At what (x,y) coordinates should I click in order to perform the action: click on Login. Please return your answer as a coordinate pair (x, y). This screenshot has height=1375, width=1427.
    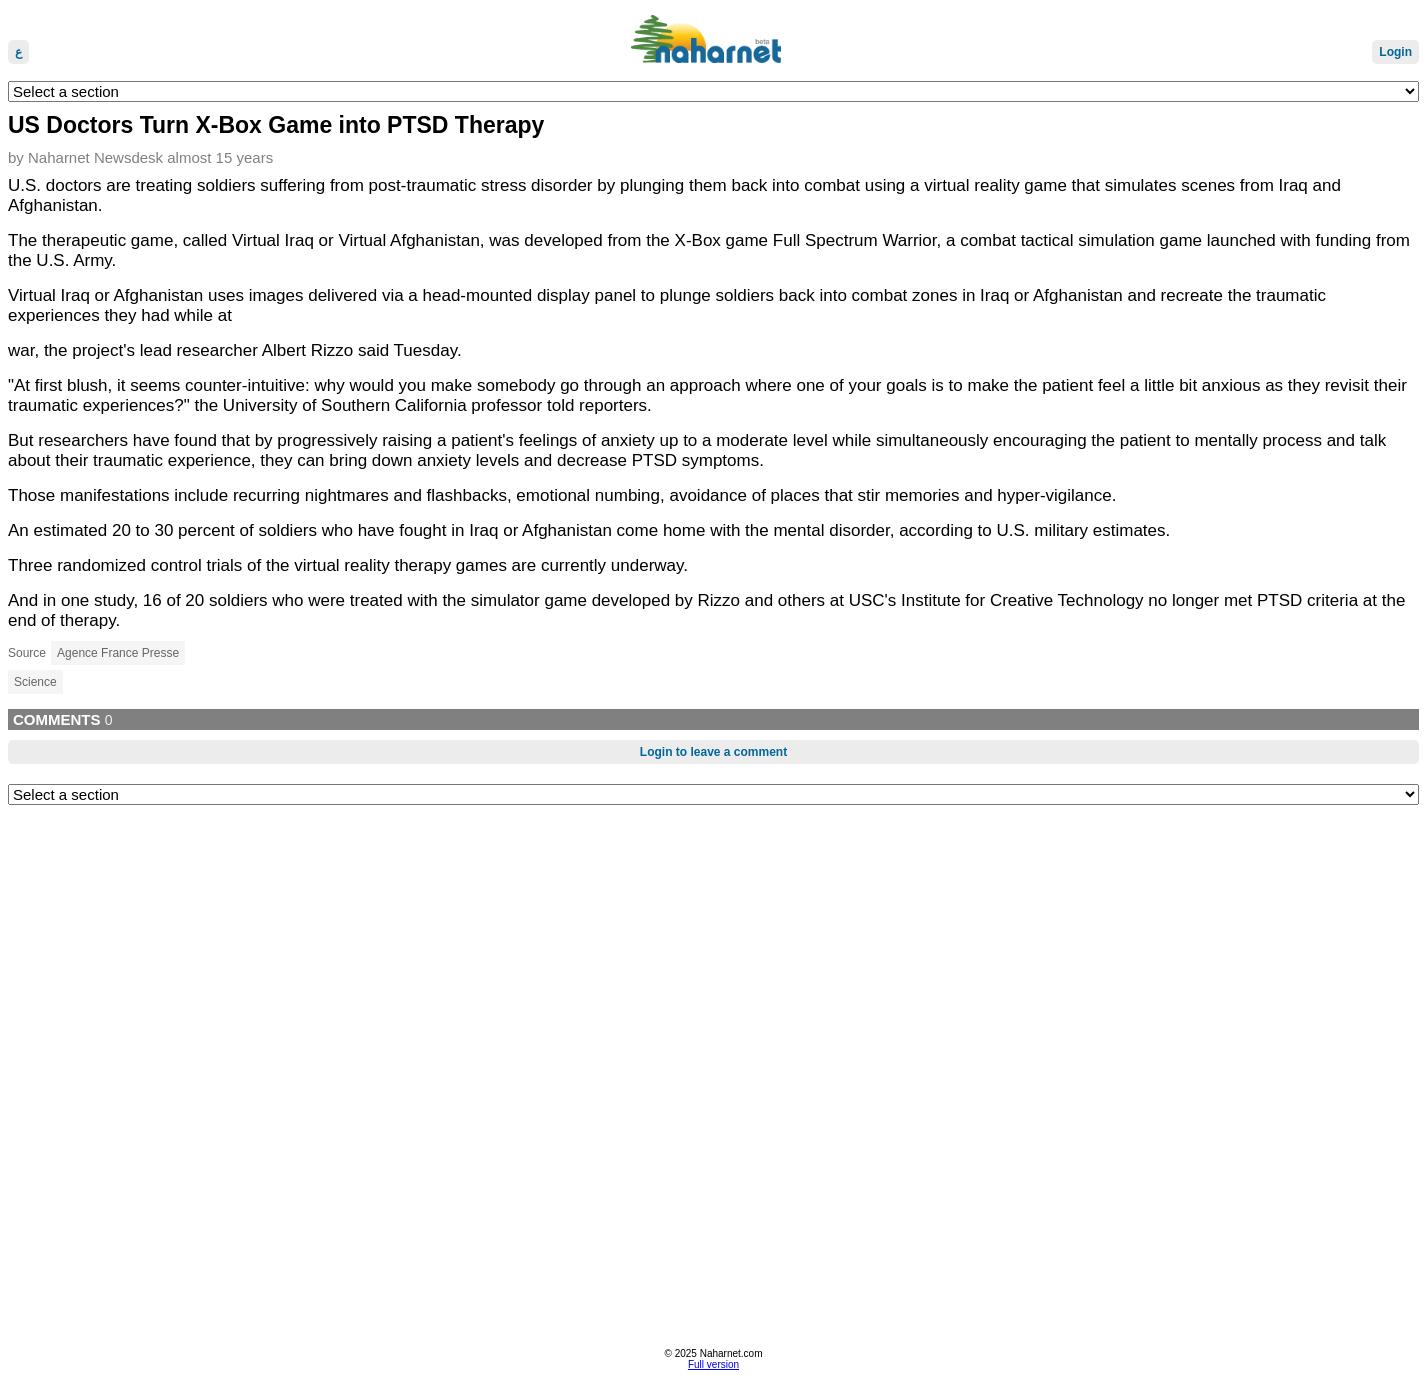
    Looking at the image, I should click on (1395, 52).